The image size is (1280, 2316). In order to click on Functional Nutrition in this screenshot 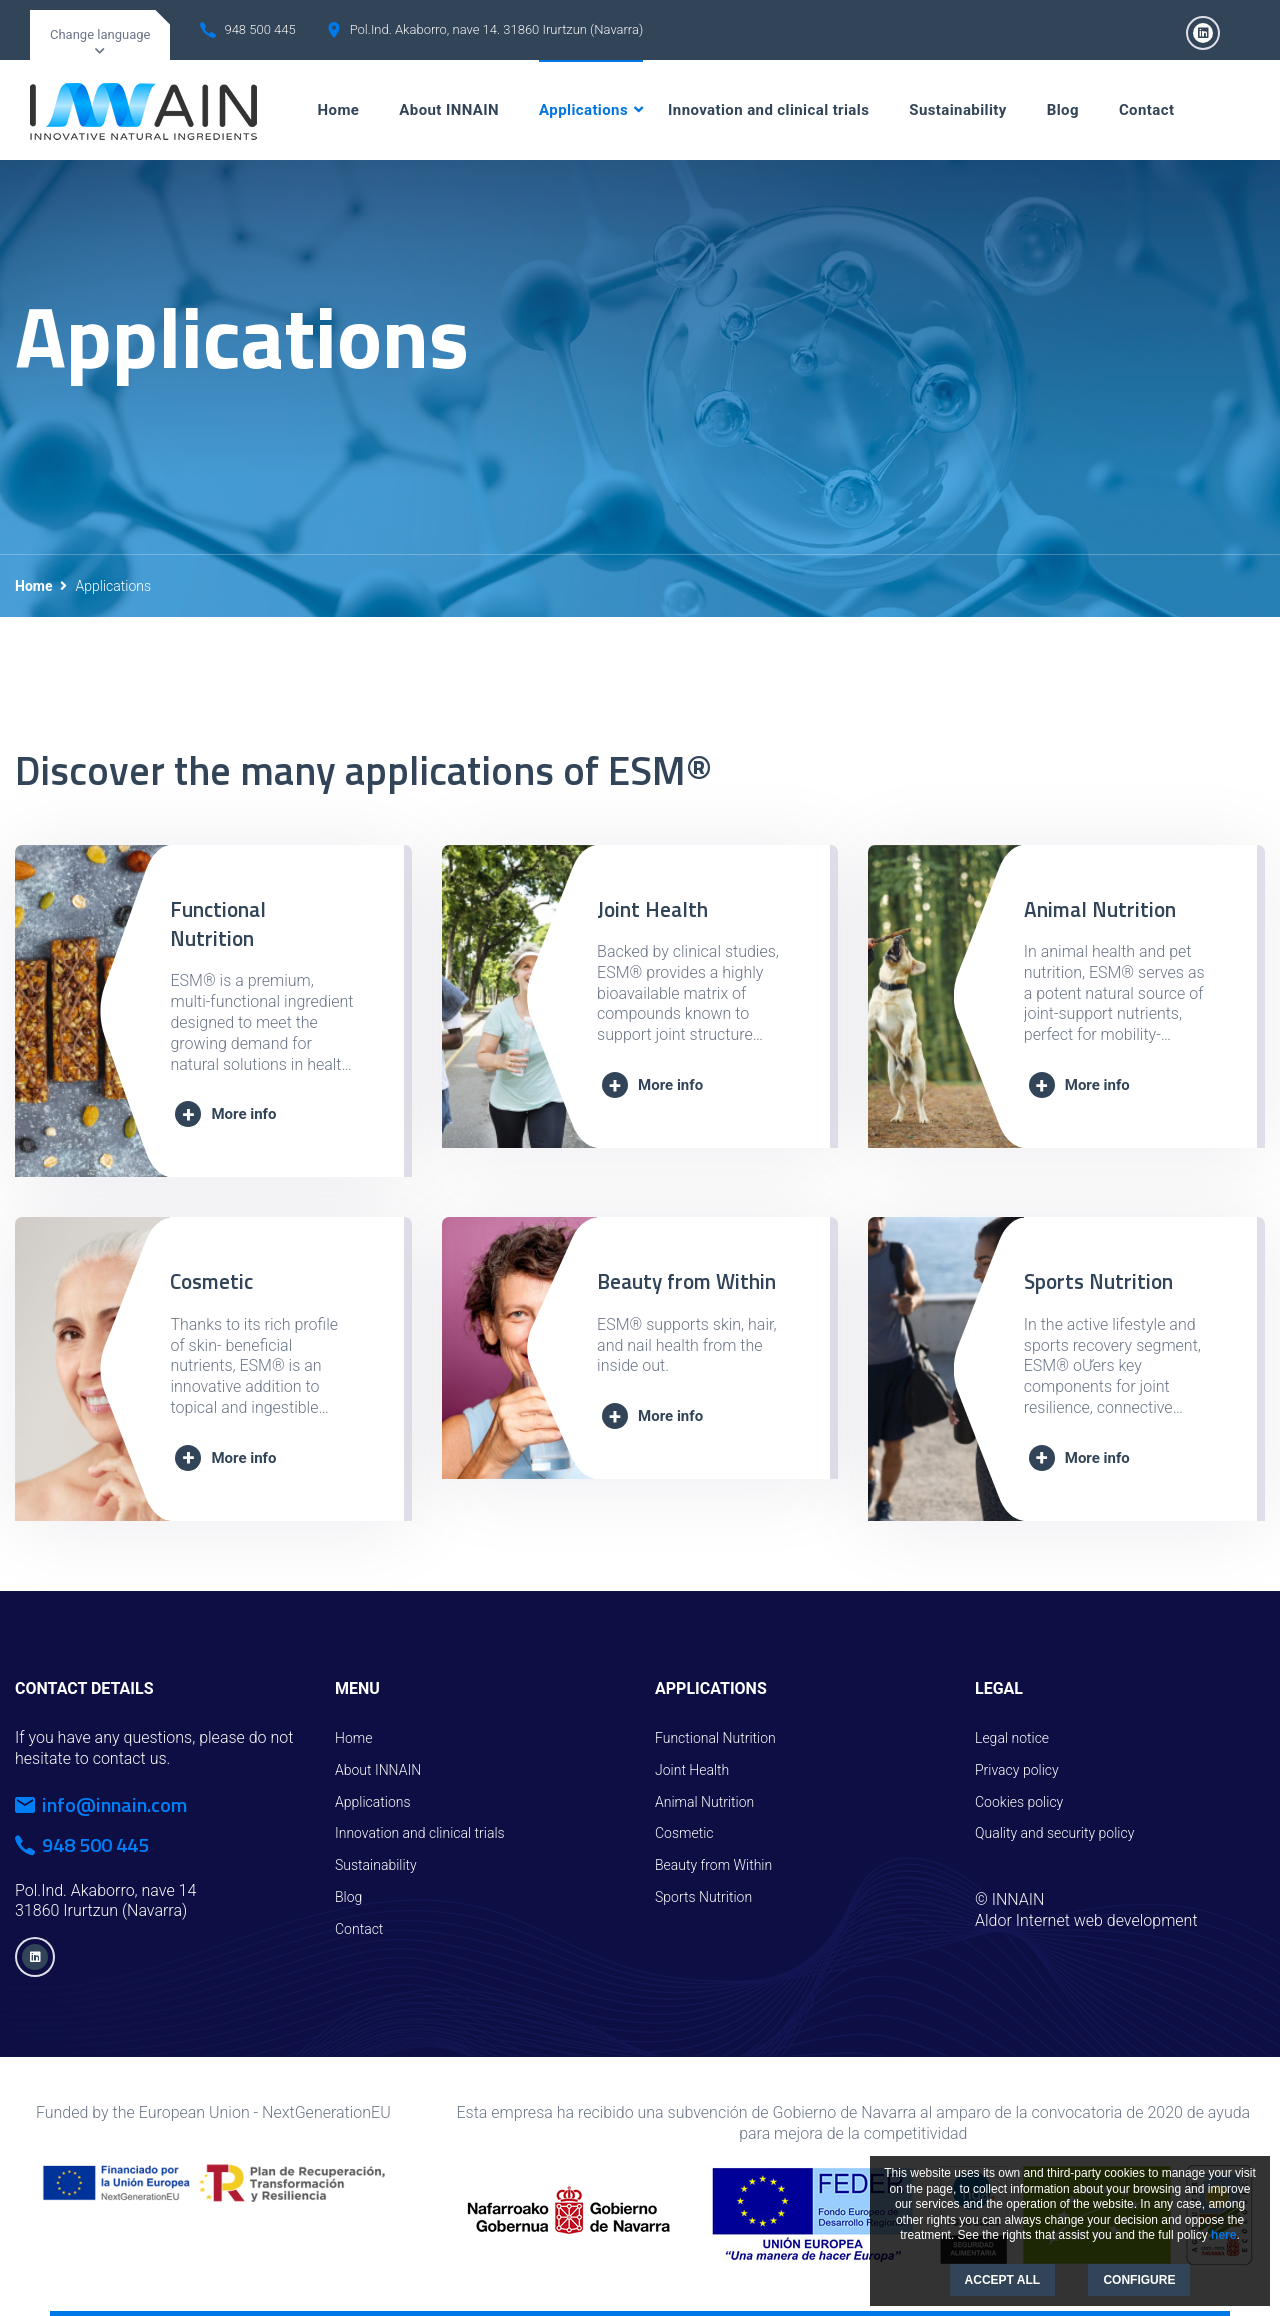, I will do `click(218, 923)`.